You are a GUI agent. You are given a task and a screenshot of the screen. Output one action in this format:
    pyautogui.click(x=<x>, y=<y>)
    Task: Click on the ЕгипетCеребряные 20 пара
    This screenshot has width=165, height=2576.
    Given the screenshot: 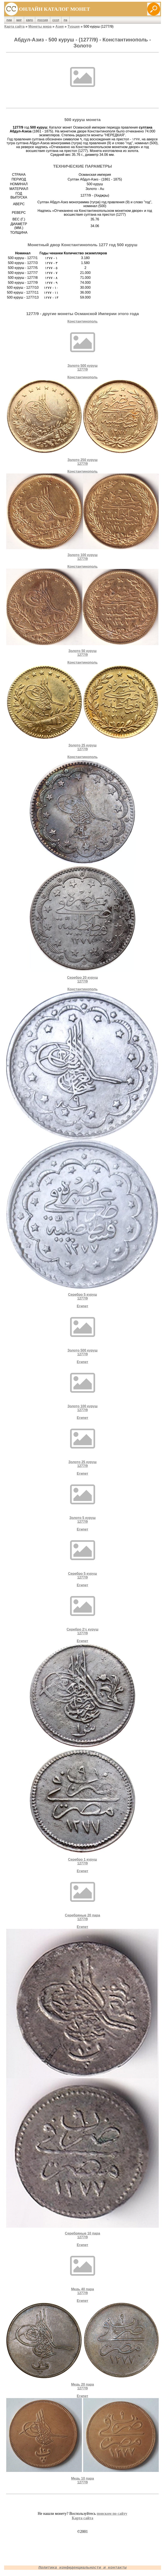 What is the action you would take?
    pyautogui.click(x=82, y=1895)
    